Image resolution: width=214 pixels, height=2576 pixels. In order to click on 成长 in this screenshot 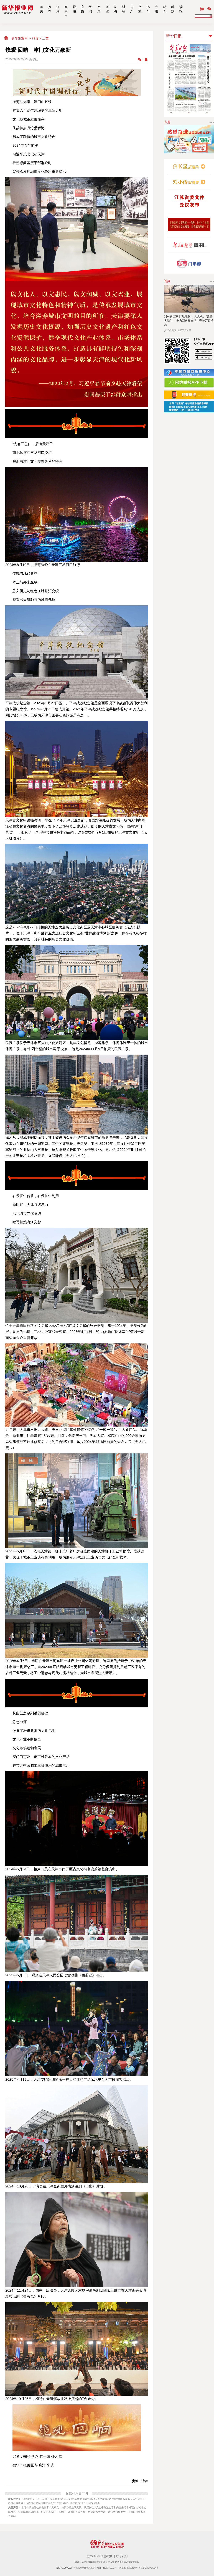, I will do `click(164, 9)`.